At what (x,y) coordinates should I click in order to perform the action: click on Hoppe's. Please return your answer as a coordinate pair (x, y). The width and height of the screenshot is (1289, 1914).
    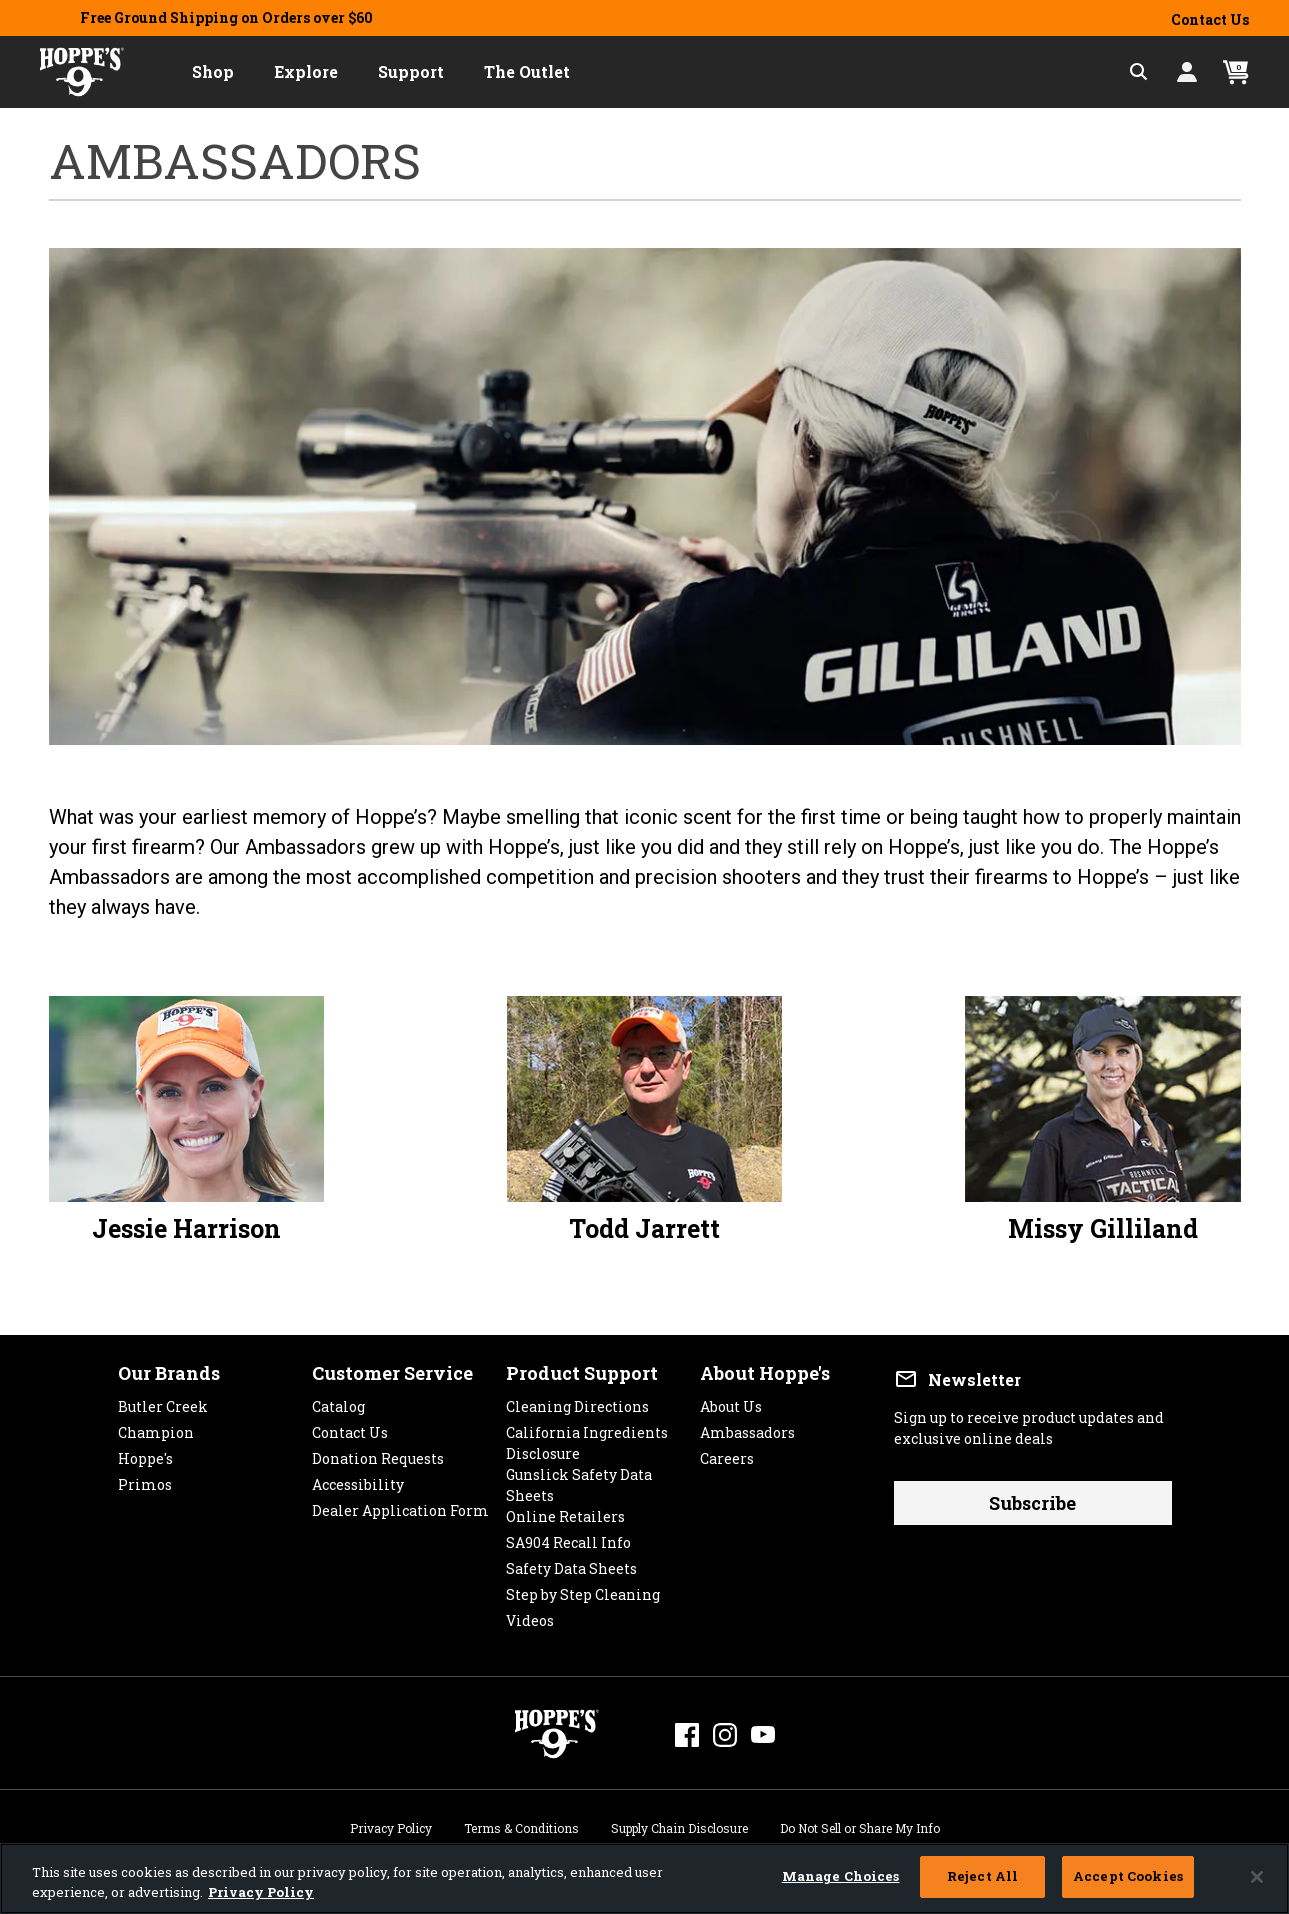
    Looking at the image, I should click on (145, 1453).